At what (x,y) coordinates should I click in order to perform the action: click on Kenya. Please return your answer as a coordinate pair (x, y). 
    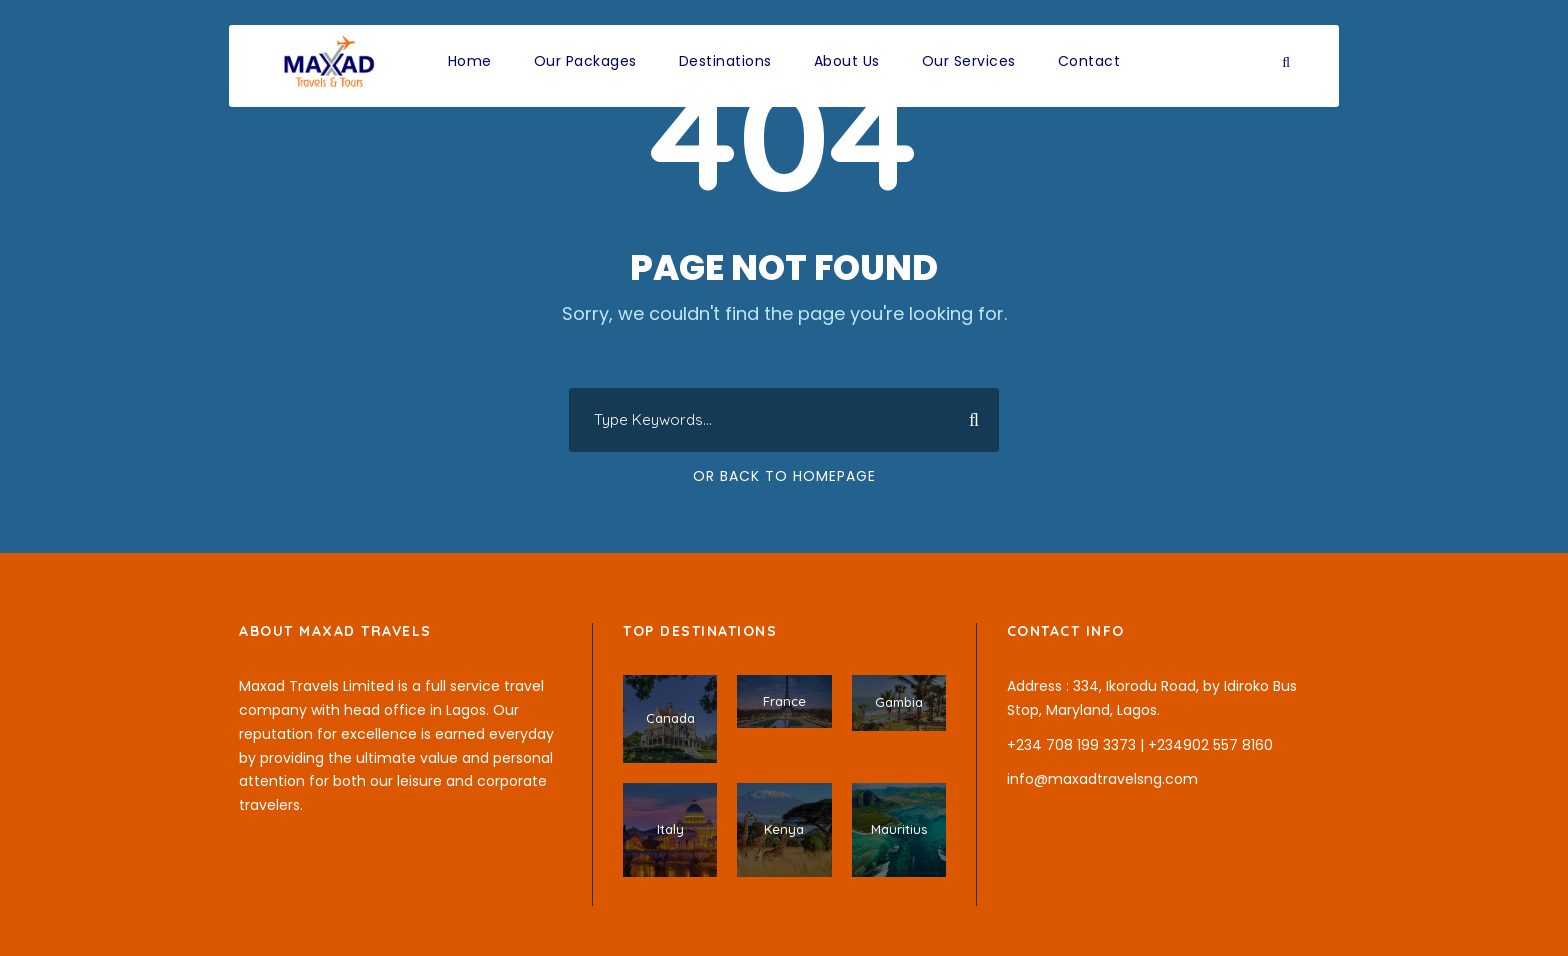
    Looking at the image, I should click on (784, 829).